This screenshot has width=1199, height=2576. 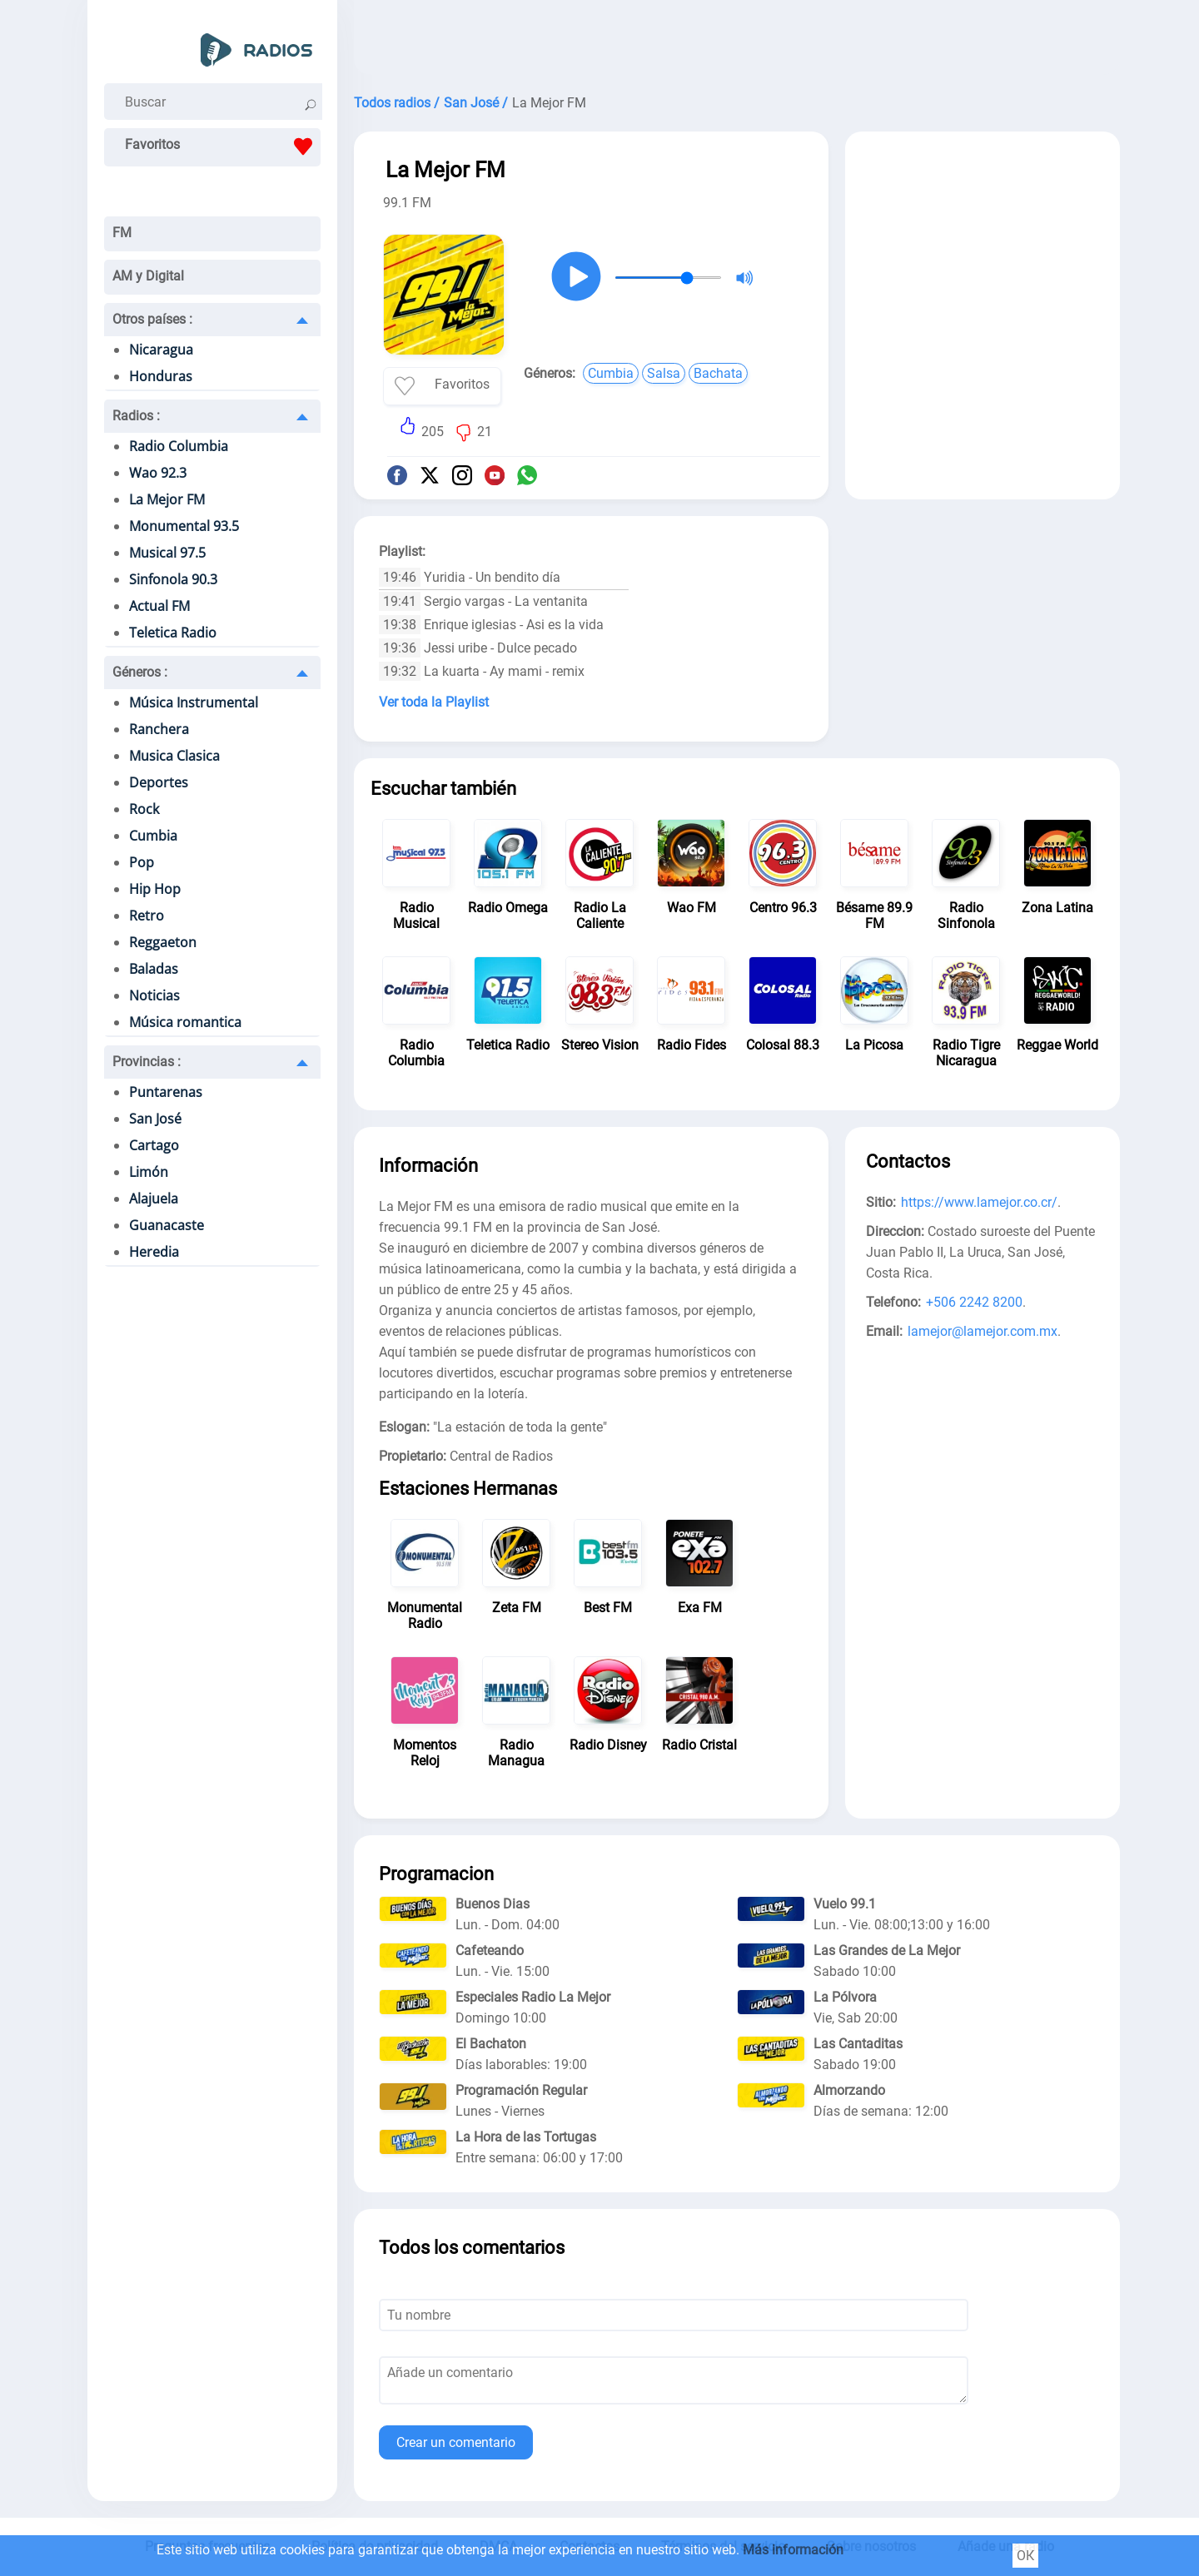 I want to click on Hip Hop, so click(x=155, y=889).